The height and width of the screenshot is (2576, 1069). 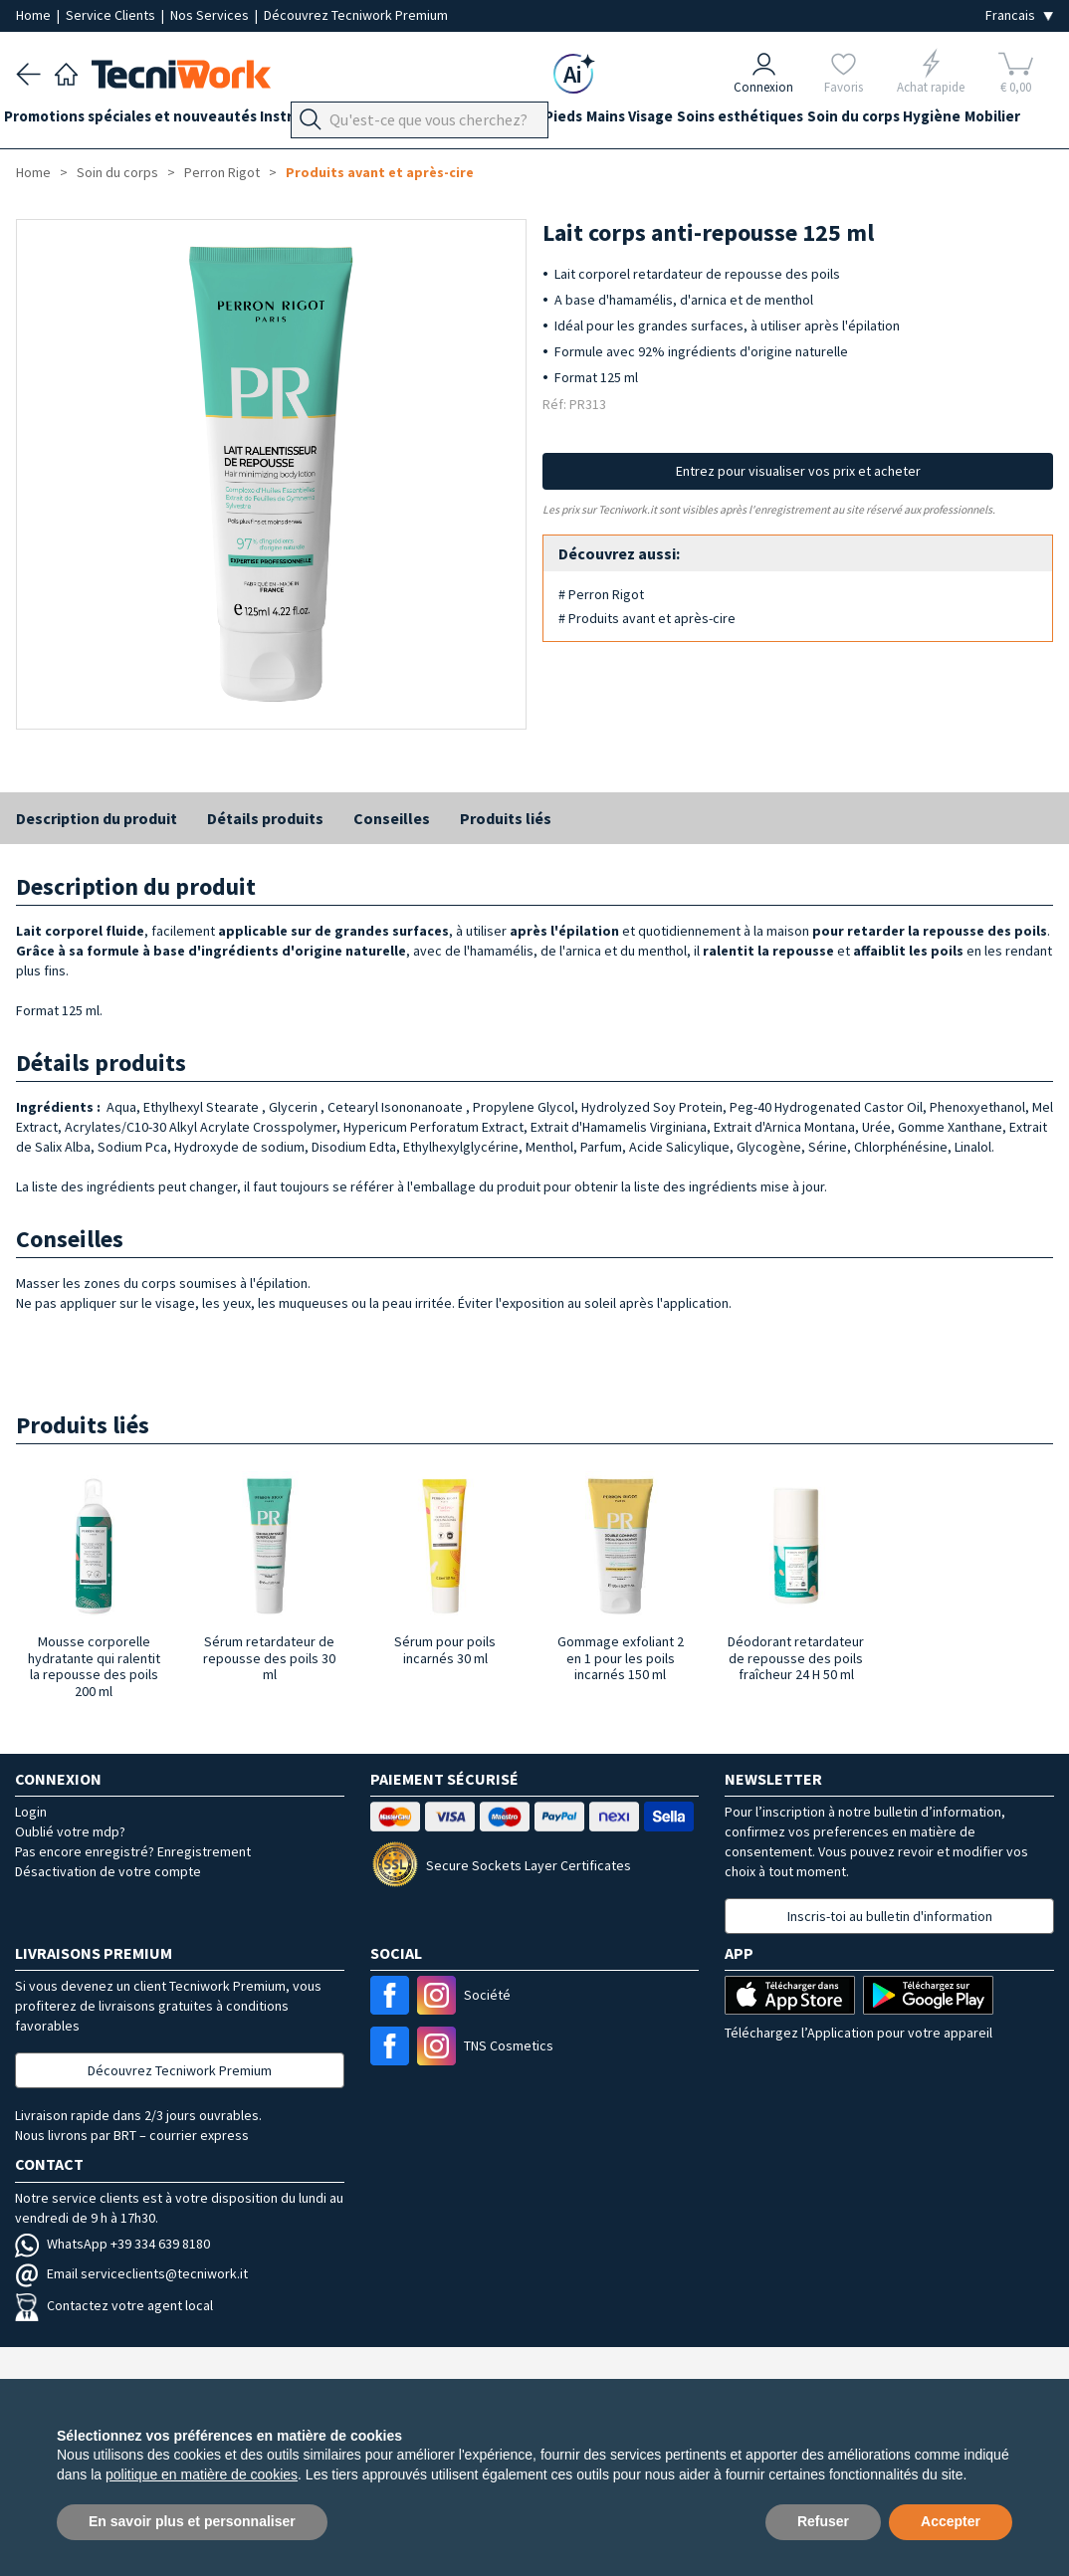 I want to click on Entrez pour visualiser vos prix et acheter, so click(x=798, y=471).